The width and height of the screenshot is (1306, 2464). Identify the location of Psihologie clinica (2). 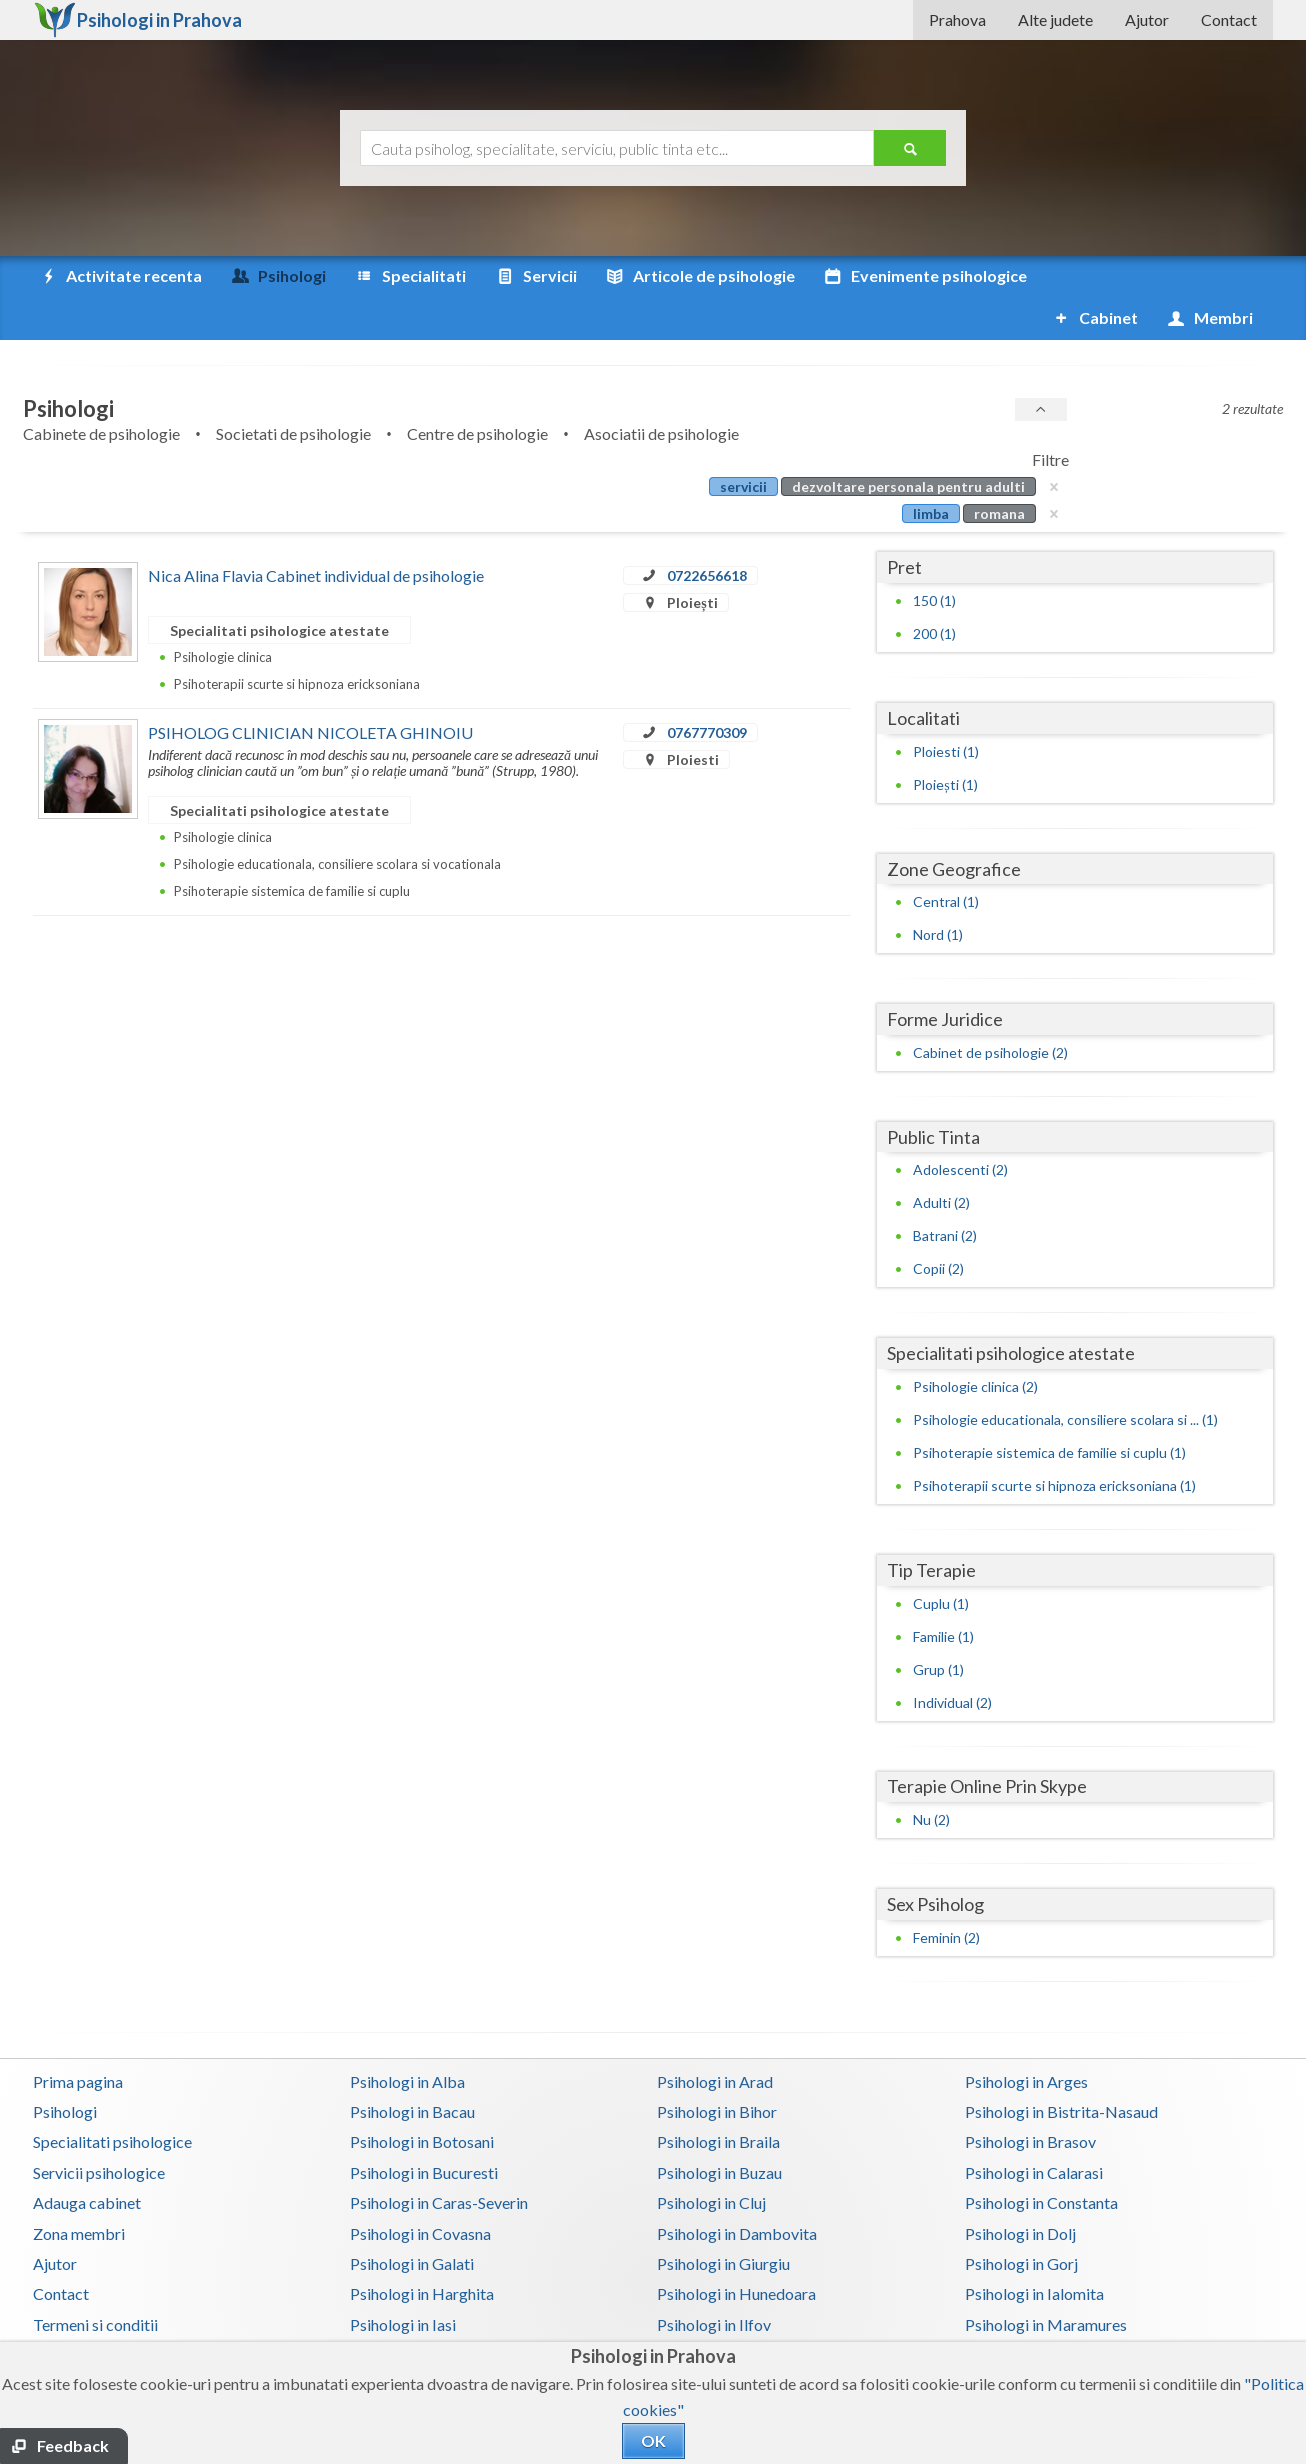
(975, 1344).